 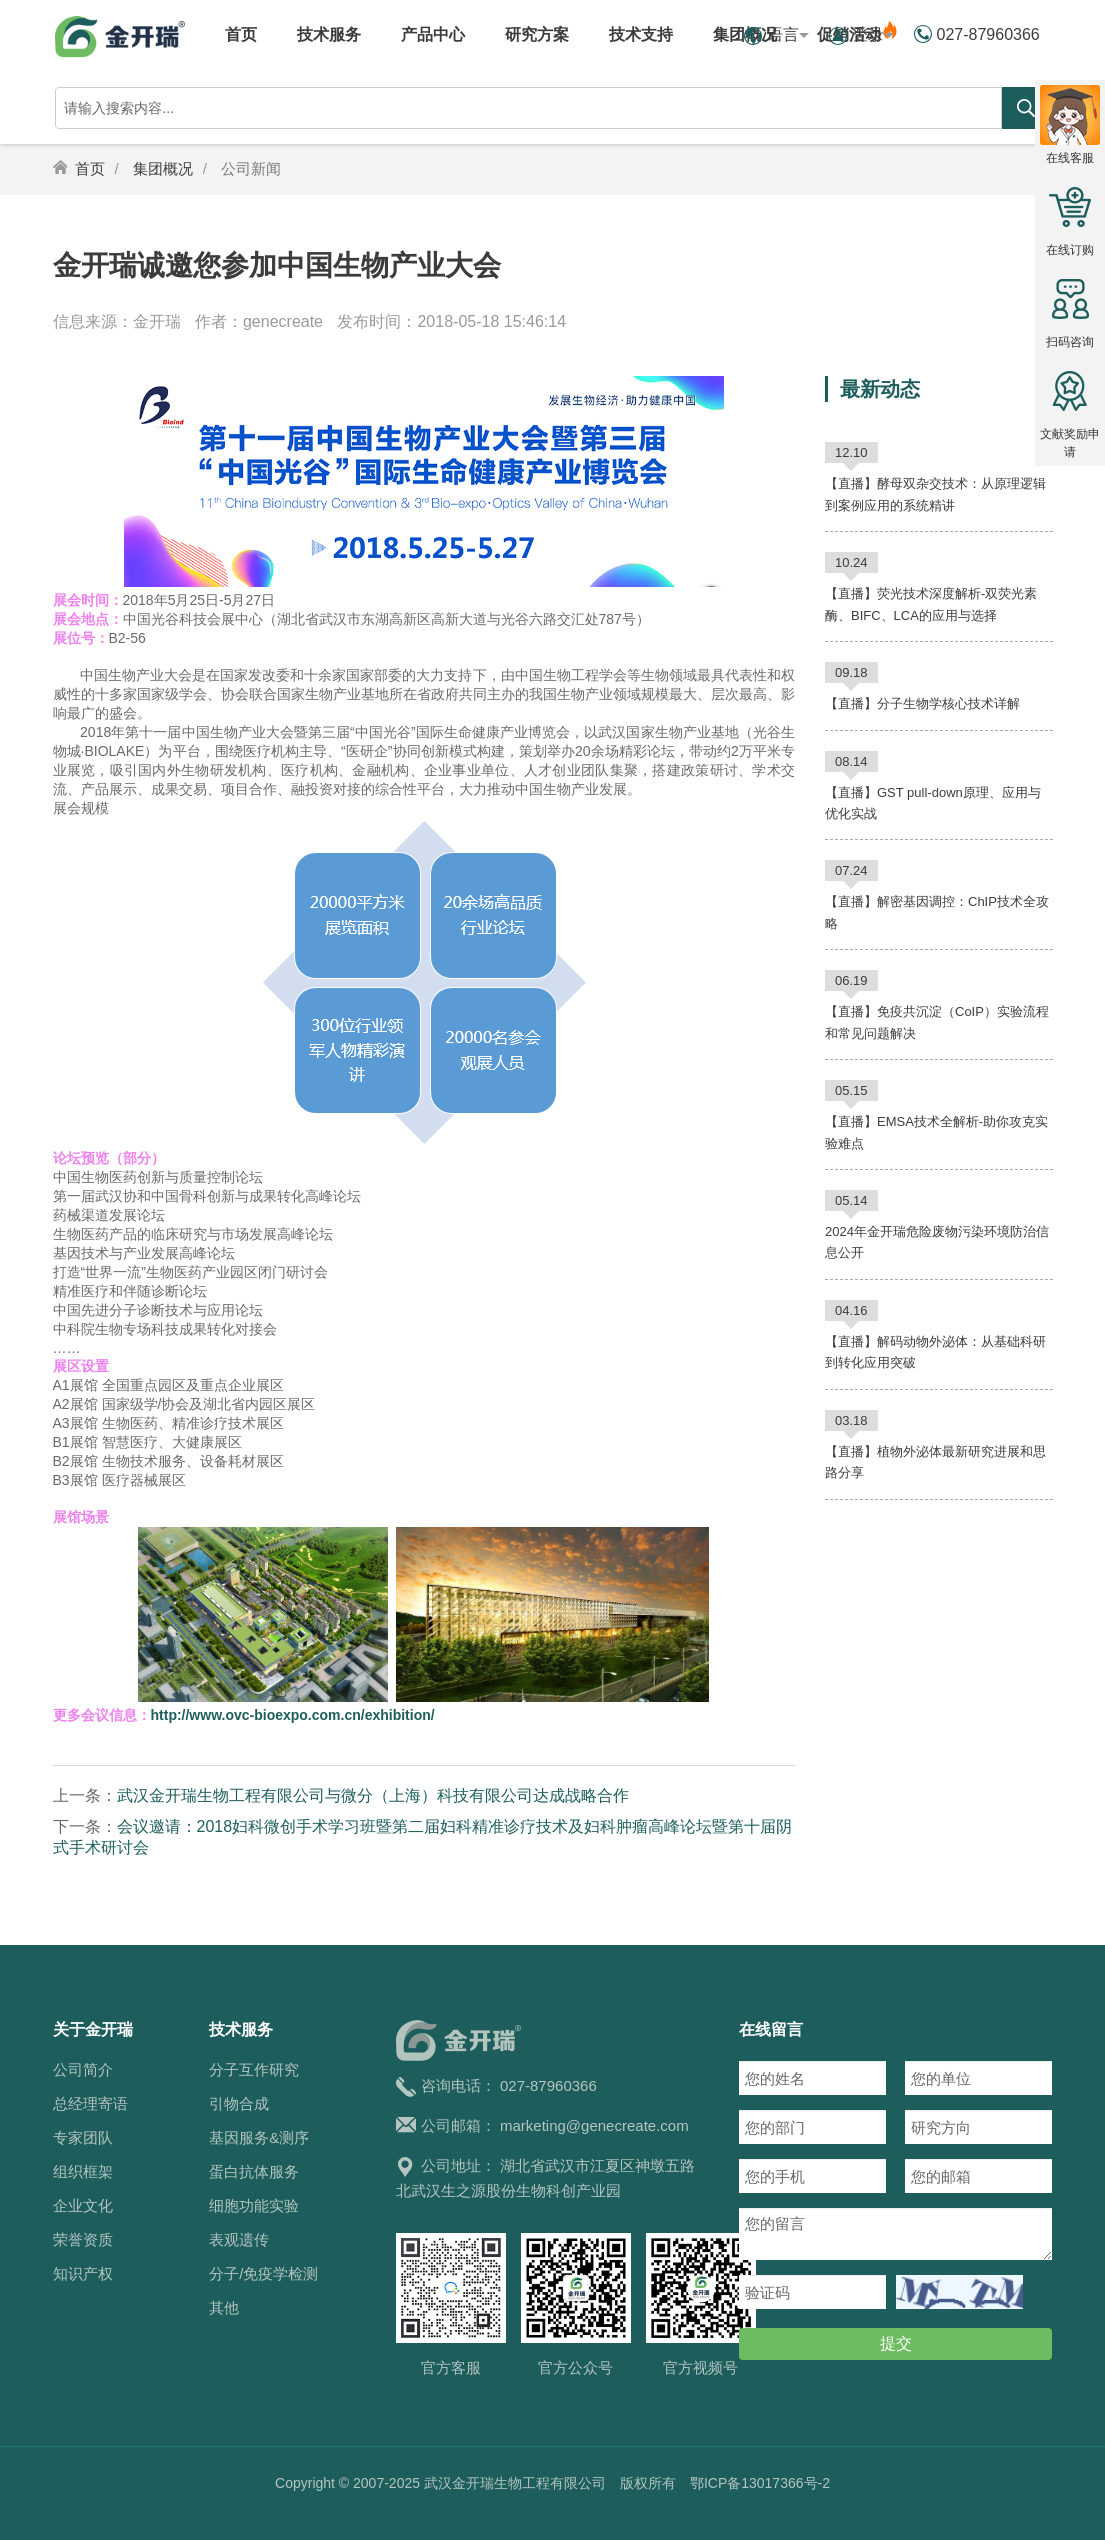 What do you see at coordinates (373, 1795) in the screenshot?
I see `武汉金开瑞生物工程有限公司与微分（上海）科技有限公司达成战略合作` at bounding box center [373, 1795].